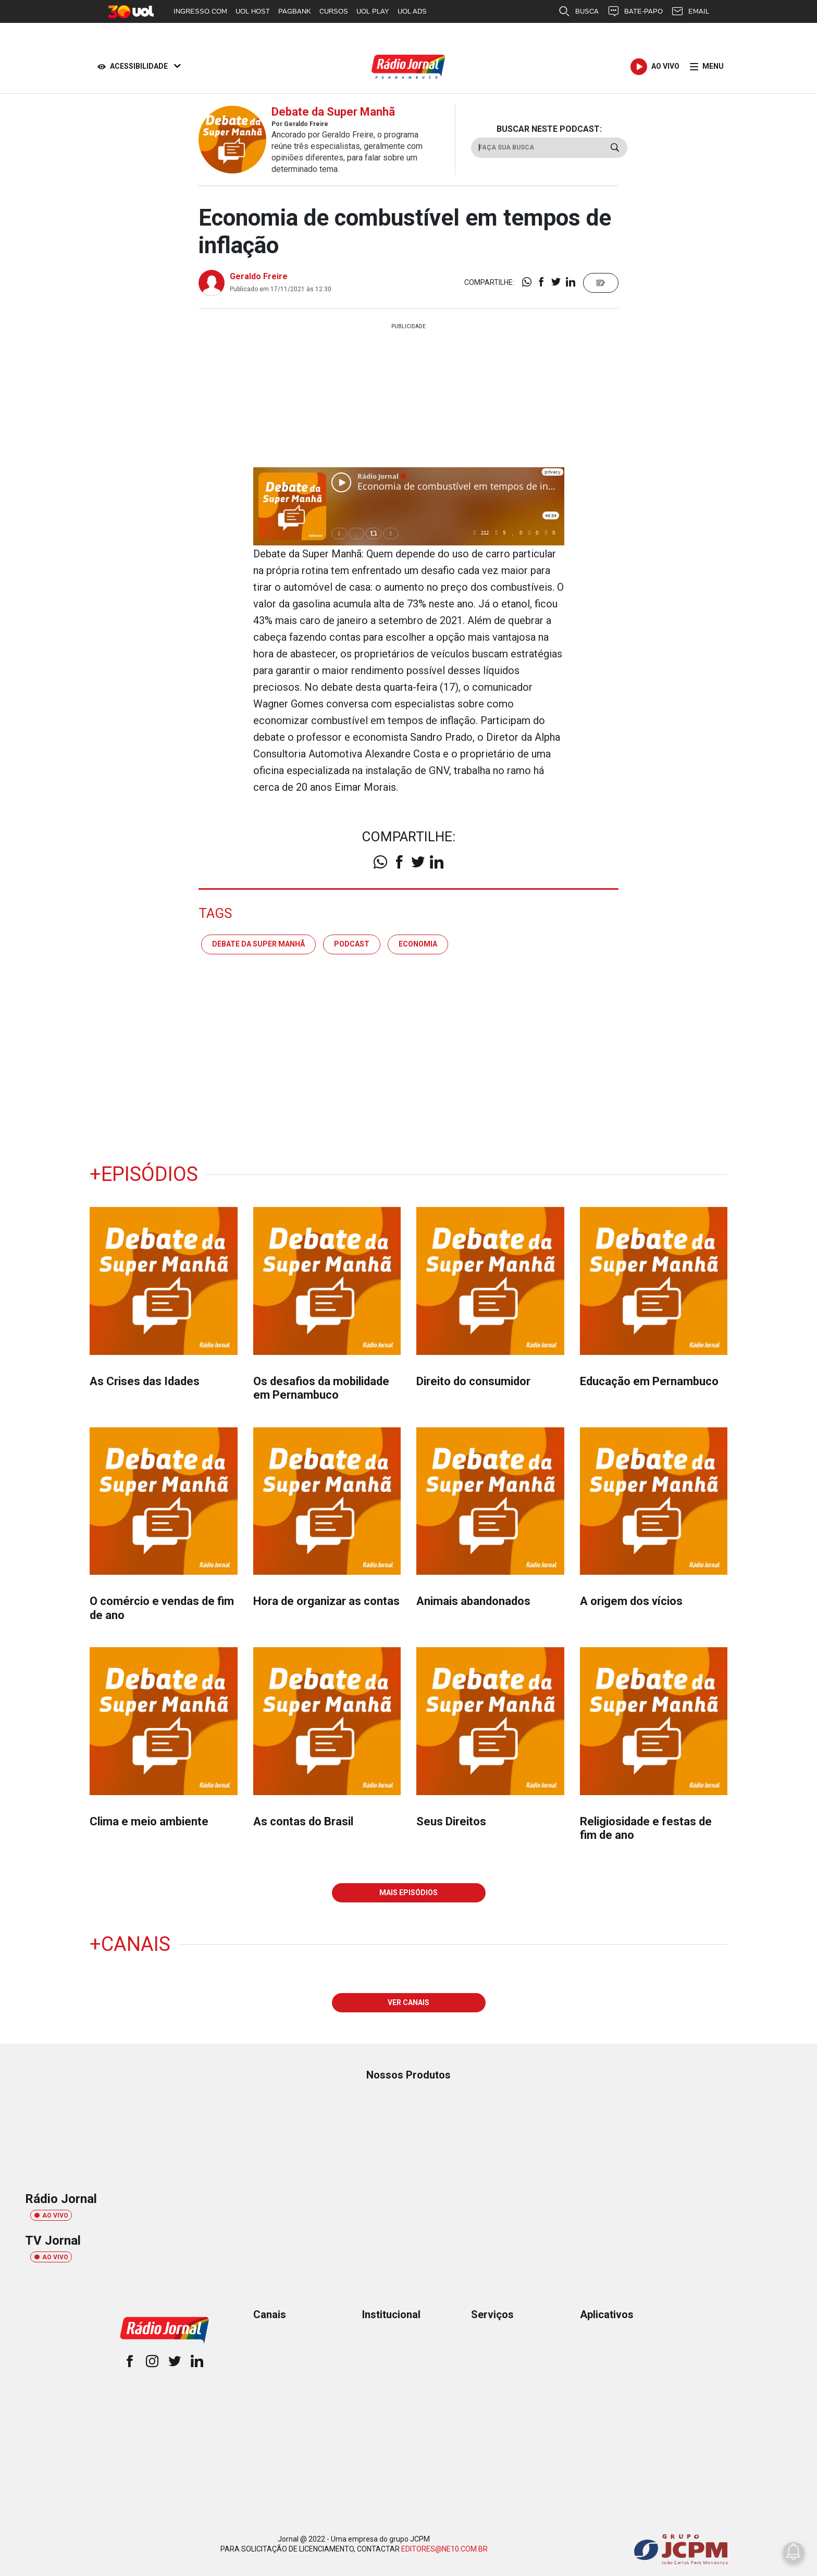 This screenshot has width=817, height=2576. Describe the element at coordinates (549, 129) in the screenshot. I see `BUSCAR NESTE PODCAST:` at that location.